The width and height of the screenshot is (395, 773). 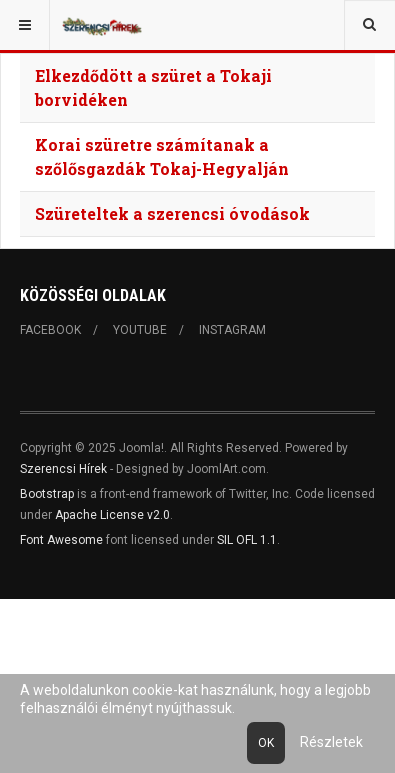 I want to click on Részletek, so click(x=331, y=742).